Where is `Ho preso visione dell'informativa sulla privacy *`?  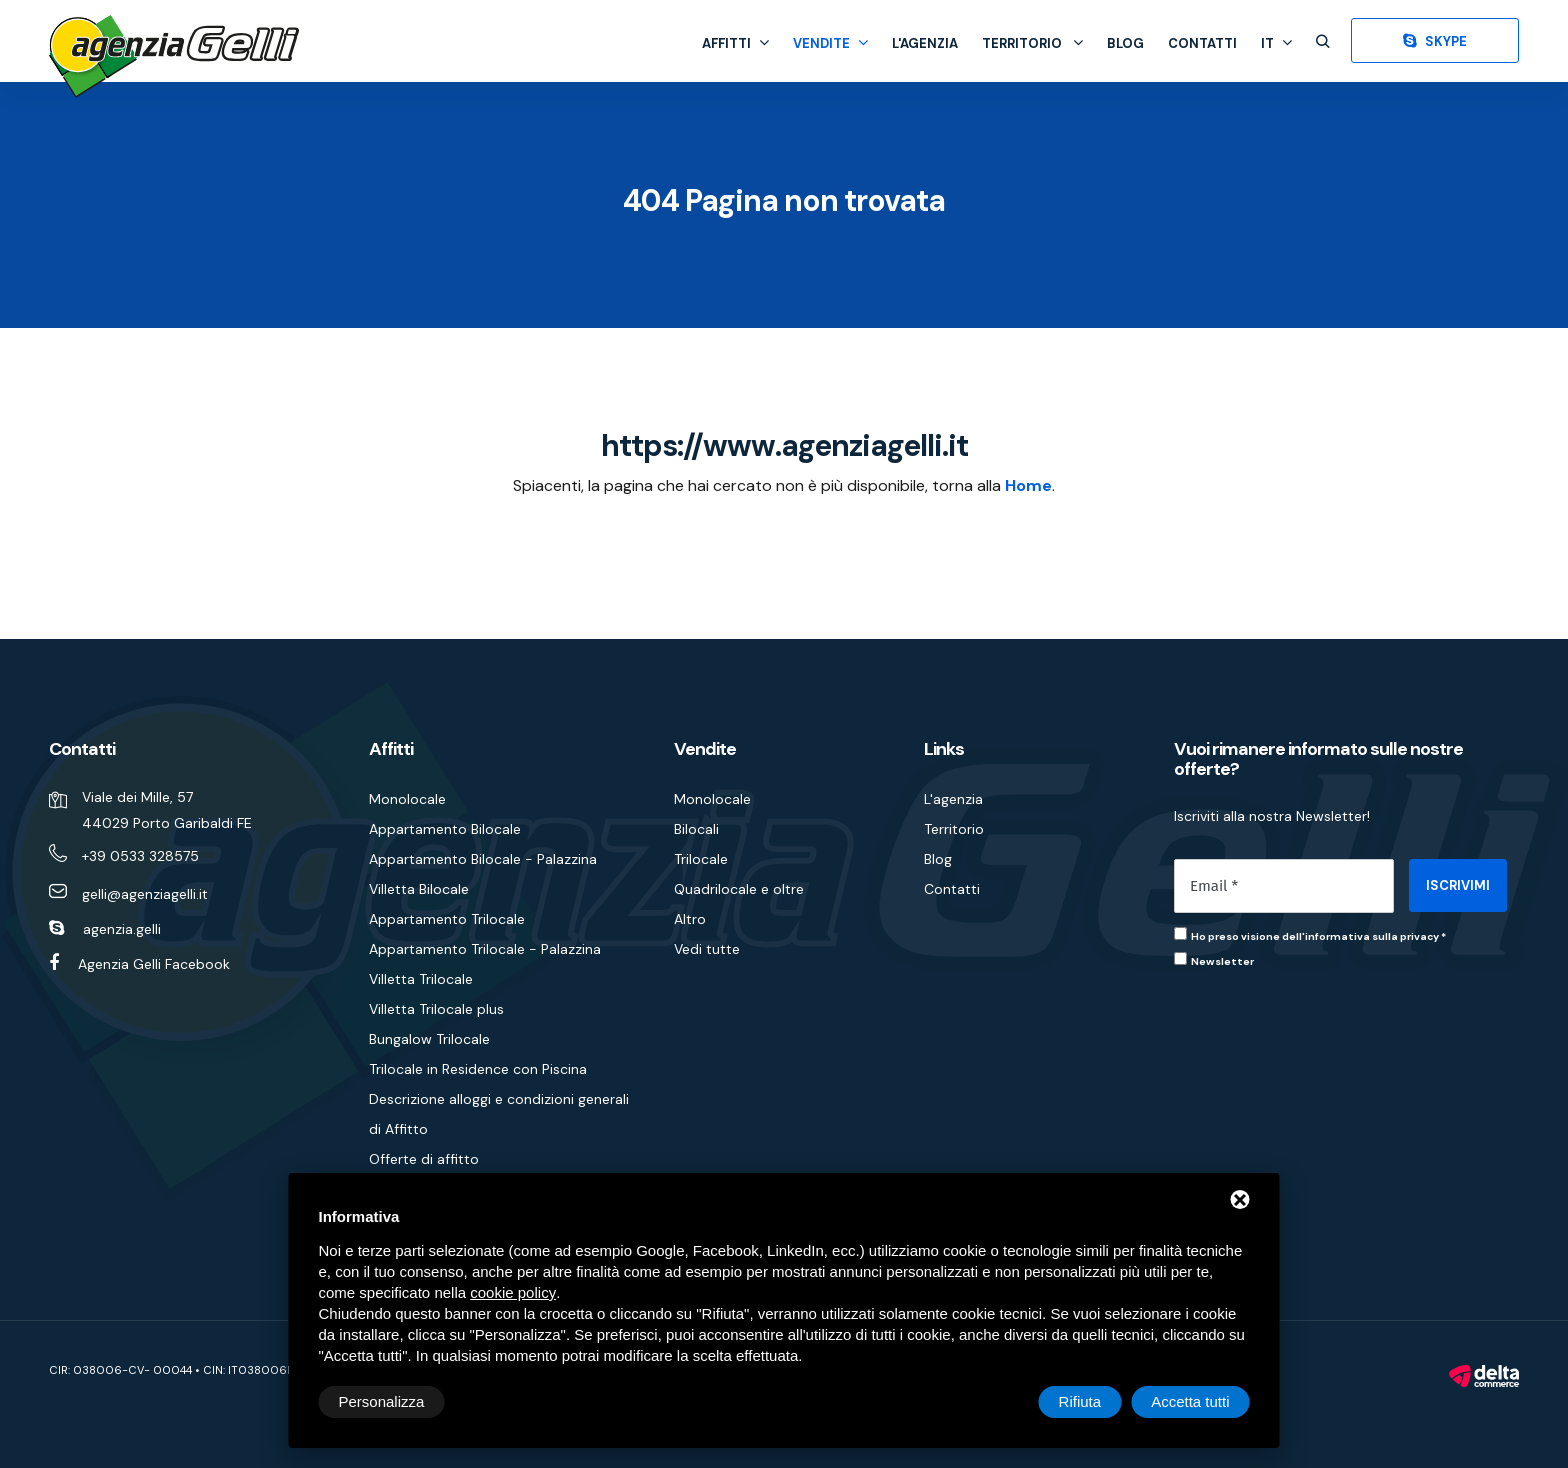
Ho preso visione dell'informativa sulla privacy * is located at coordinates (1318, 936).